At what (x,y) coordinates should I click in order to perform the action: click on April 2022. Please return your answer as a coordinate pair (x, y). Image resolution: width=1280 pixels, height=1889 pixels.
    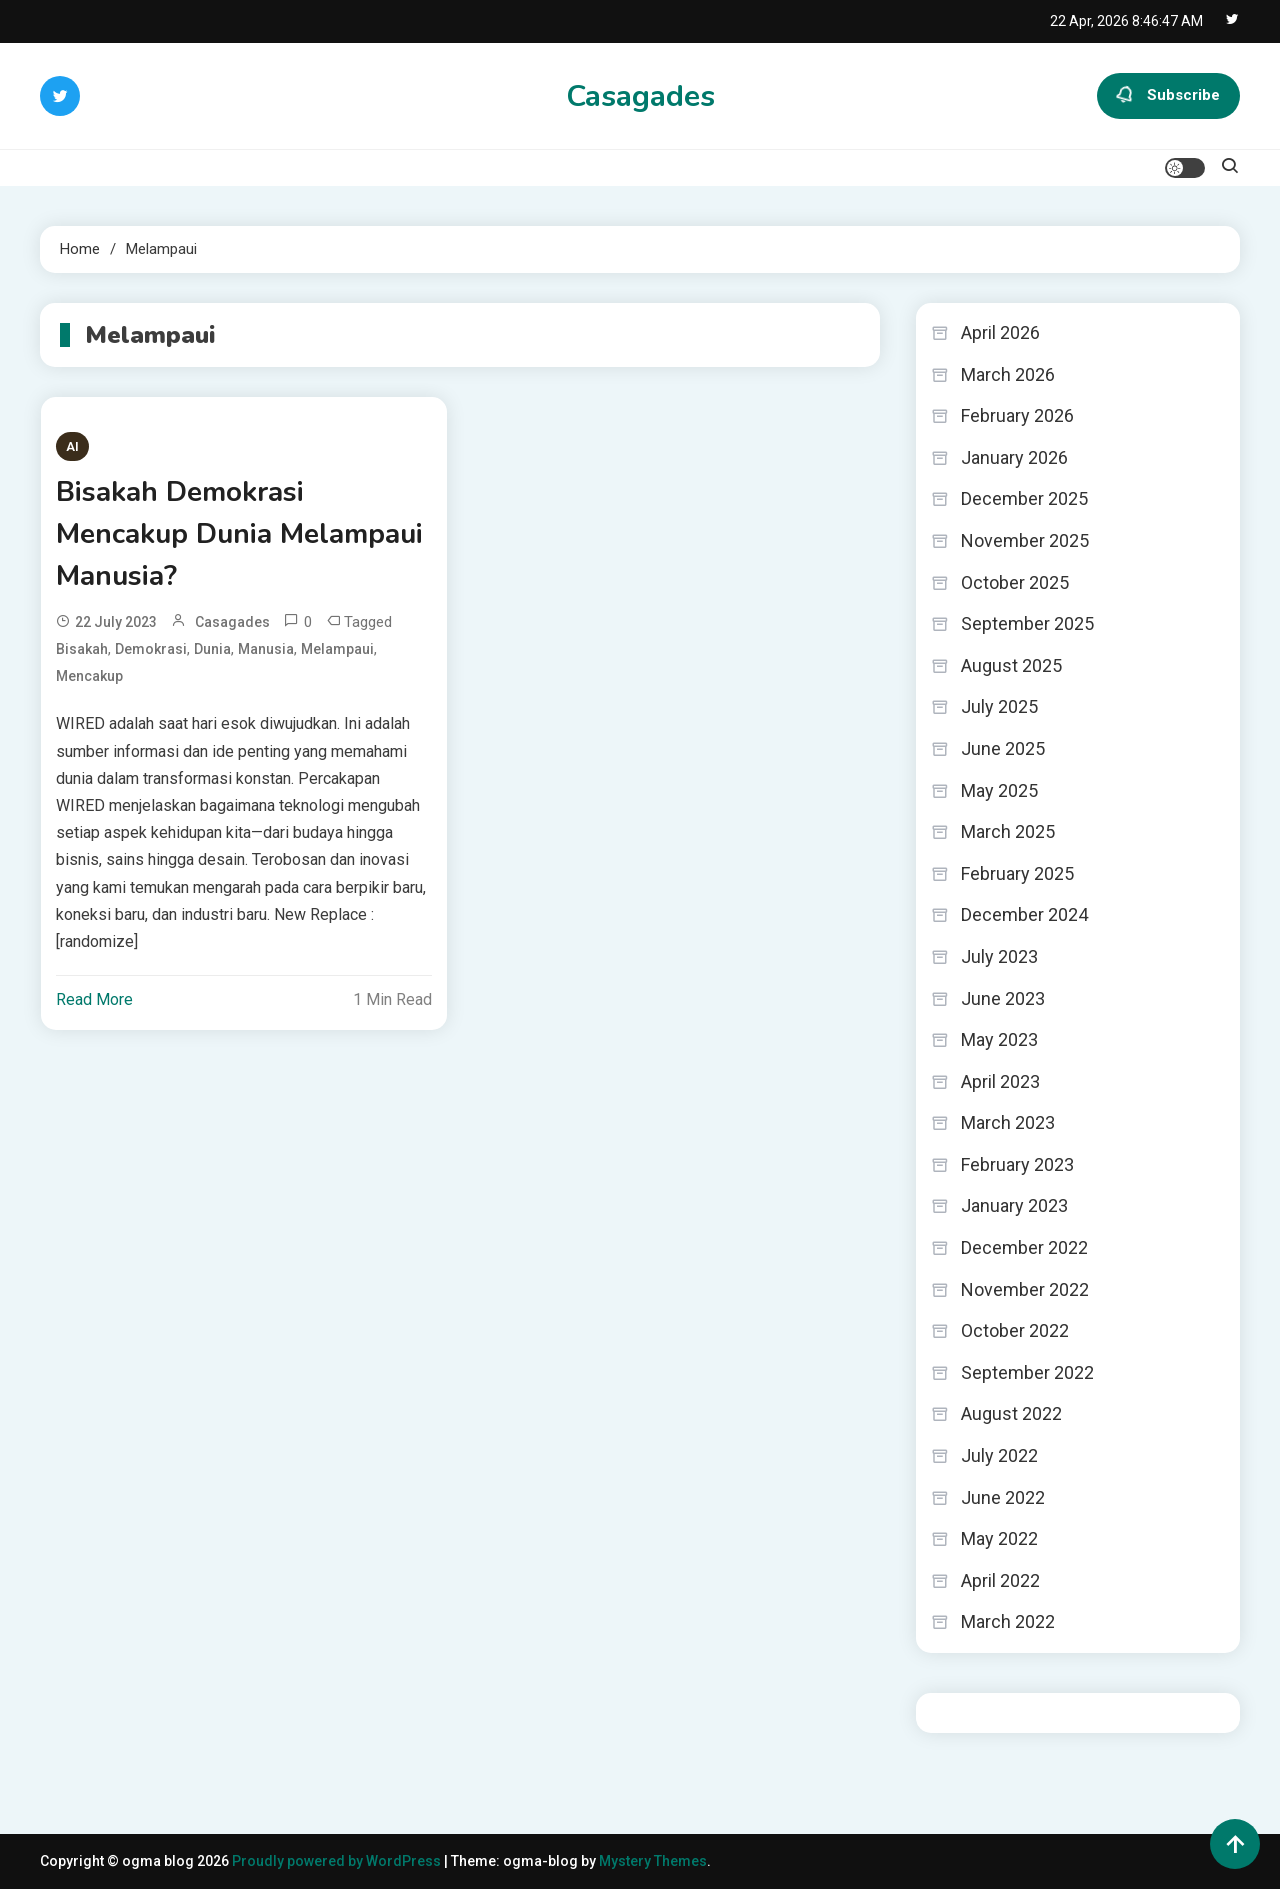
    Looking at the image, I should click on (1000, 1580).